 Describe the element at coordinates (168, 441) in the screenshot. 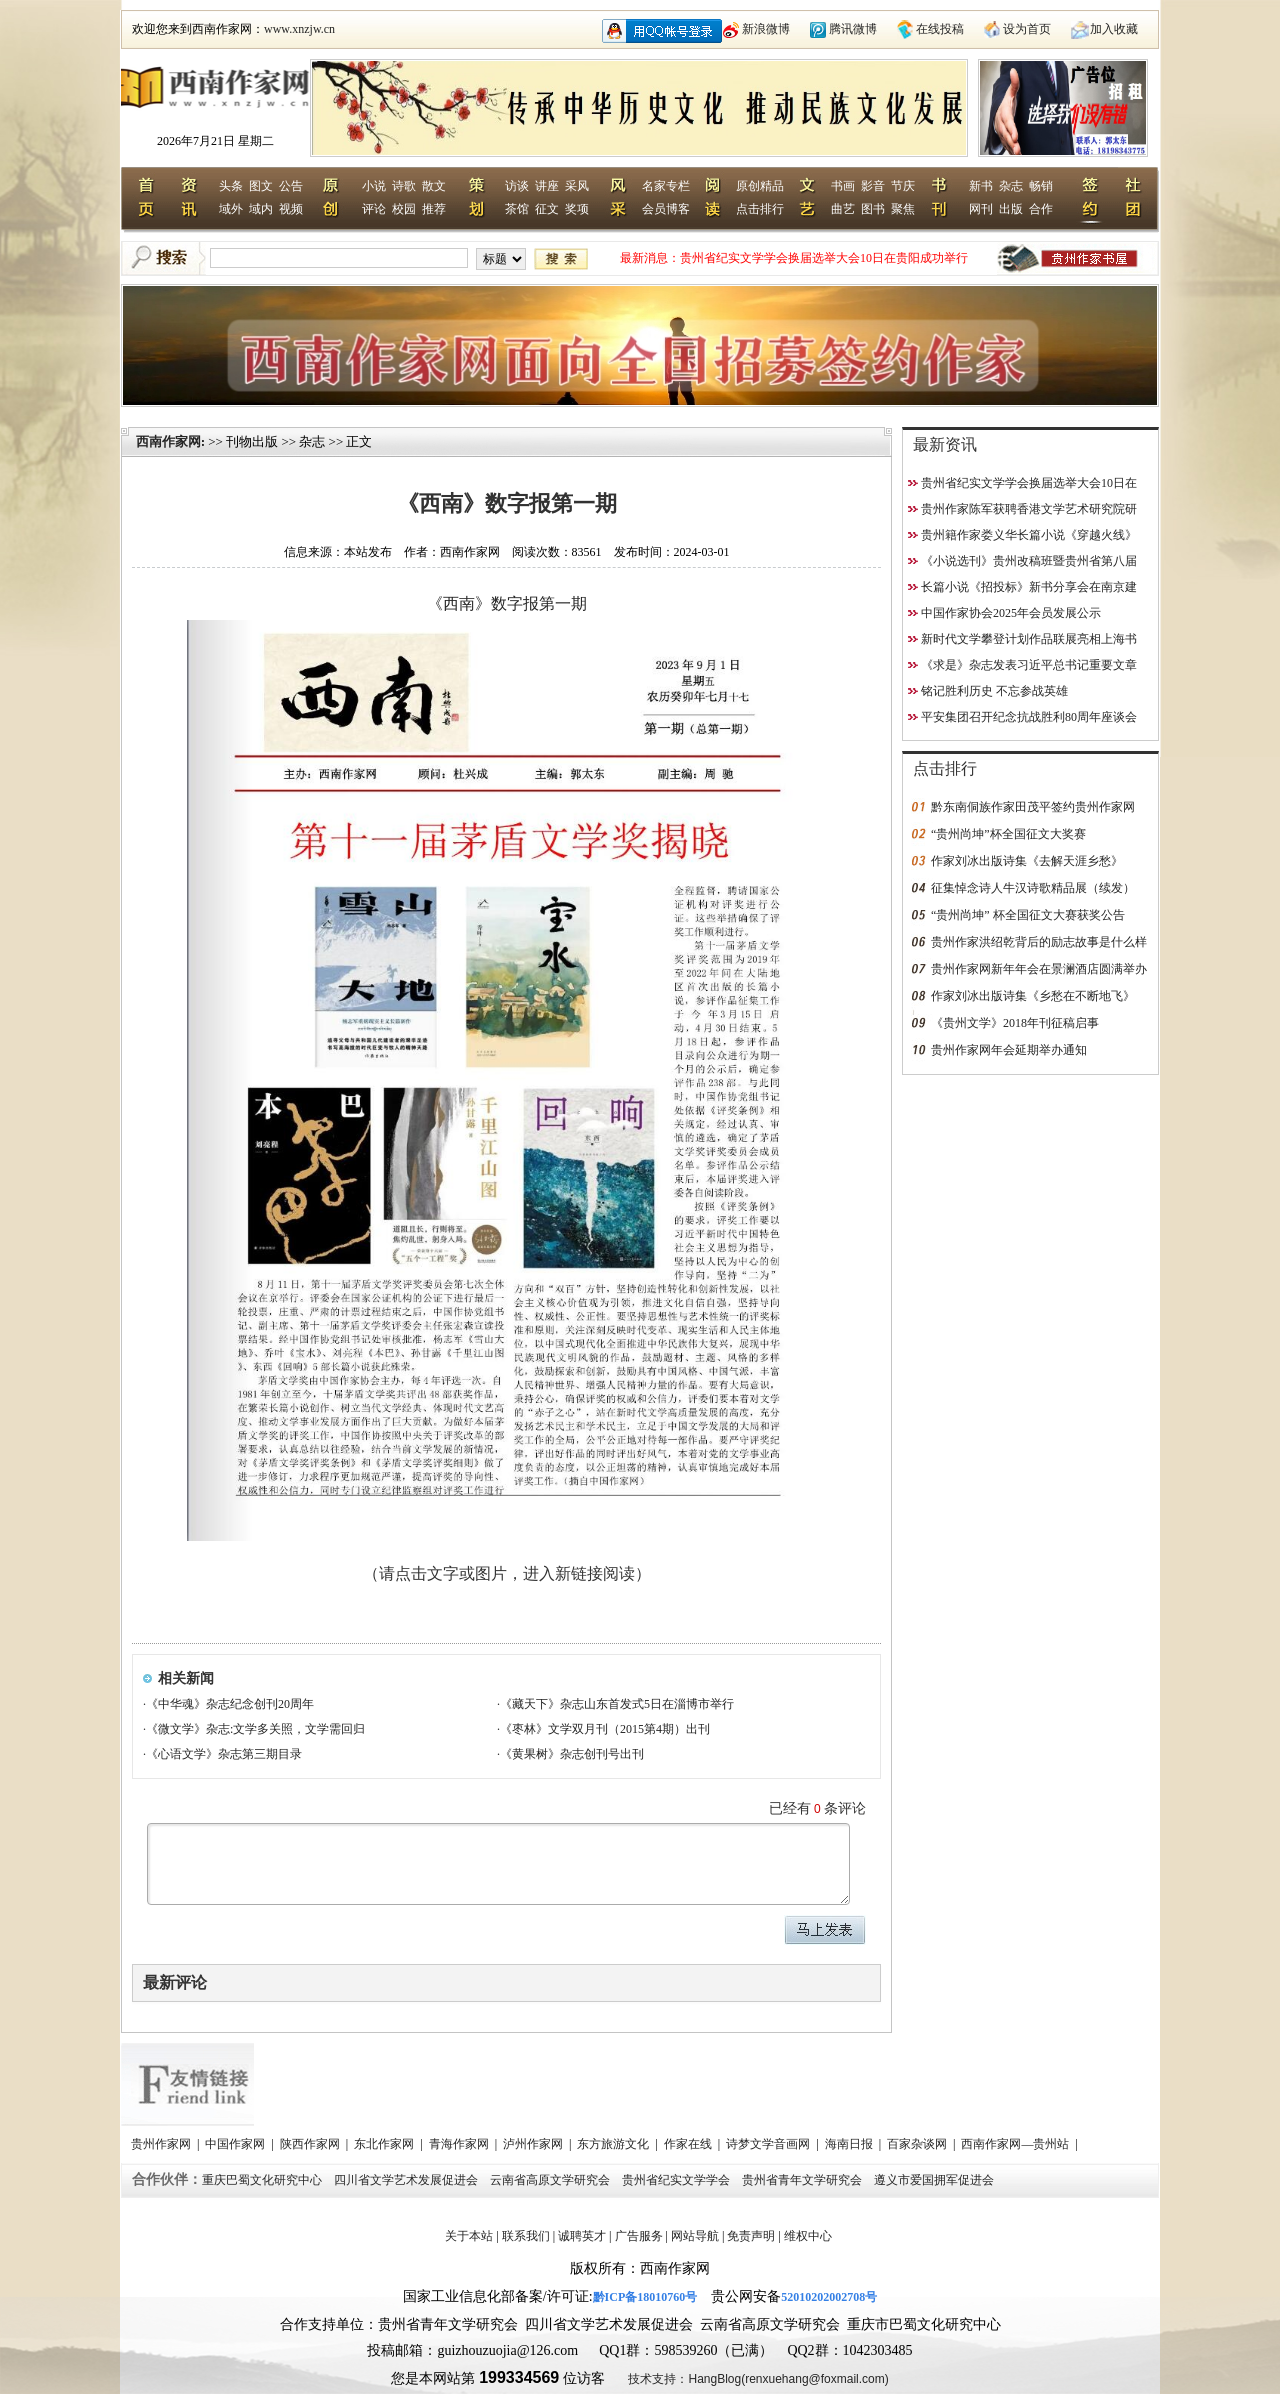

I see `西南作家网` at that location.